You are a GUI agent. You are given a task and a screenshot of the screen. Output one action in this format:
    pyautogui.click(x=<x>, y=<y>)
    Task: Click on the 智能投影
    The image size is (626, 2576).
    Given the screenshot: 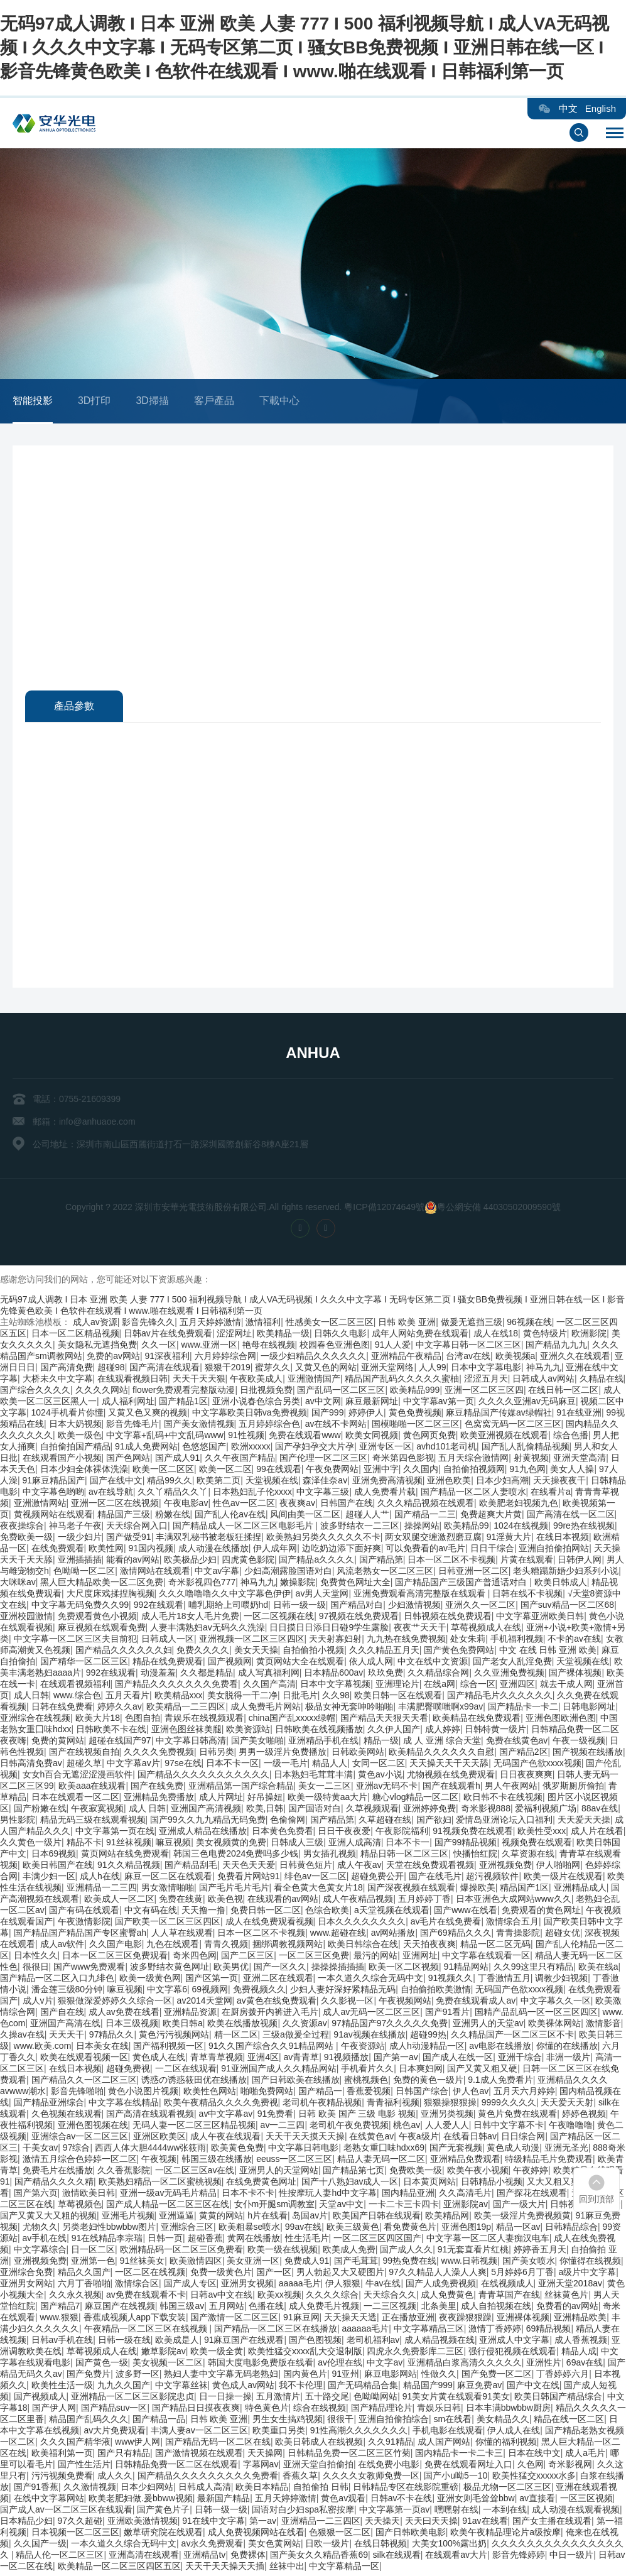 What is the action you would take?
    pyautogui.click(x=33, y=400)
    